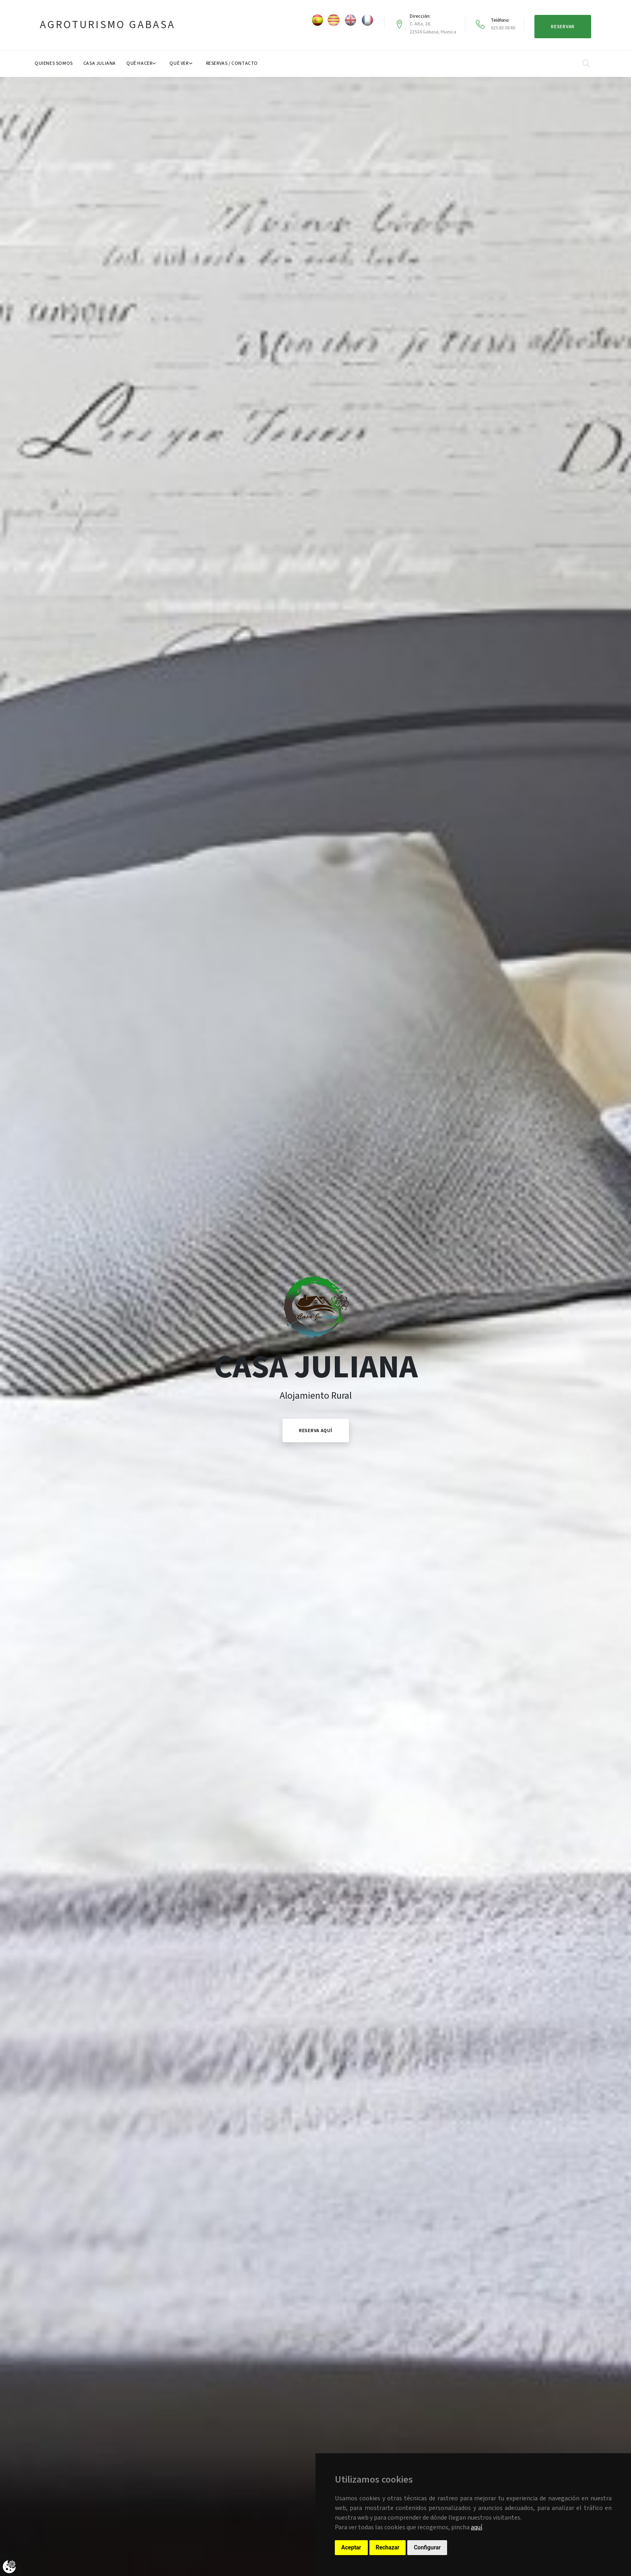 This screenshot has height=2576, width=631. Describe the element at coordinates (388, 2547) in the screenshot. I see `Rechazar [button]` at that location.